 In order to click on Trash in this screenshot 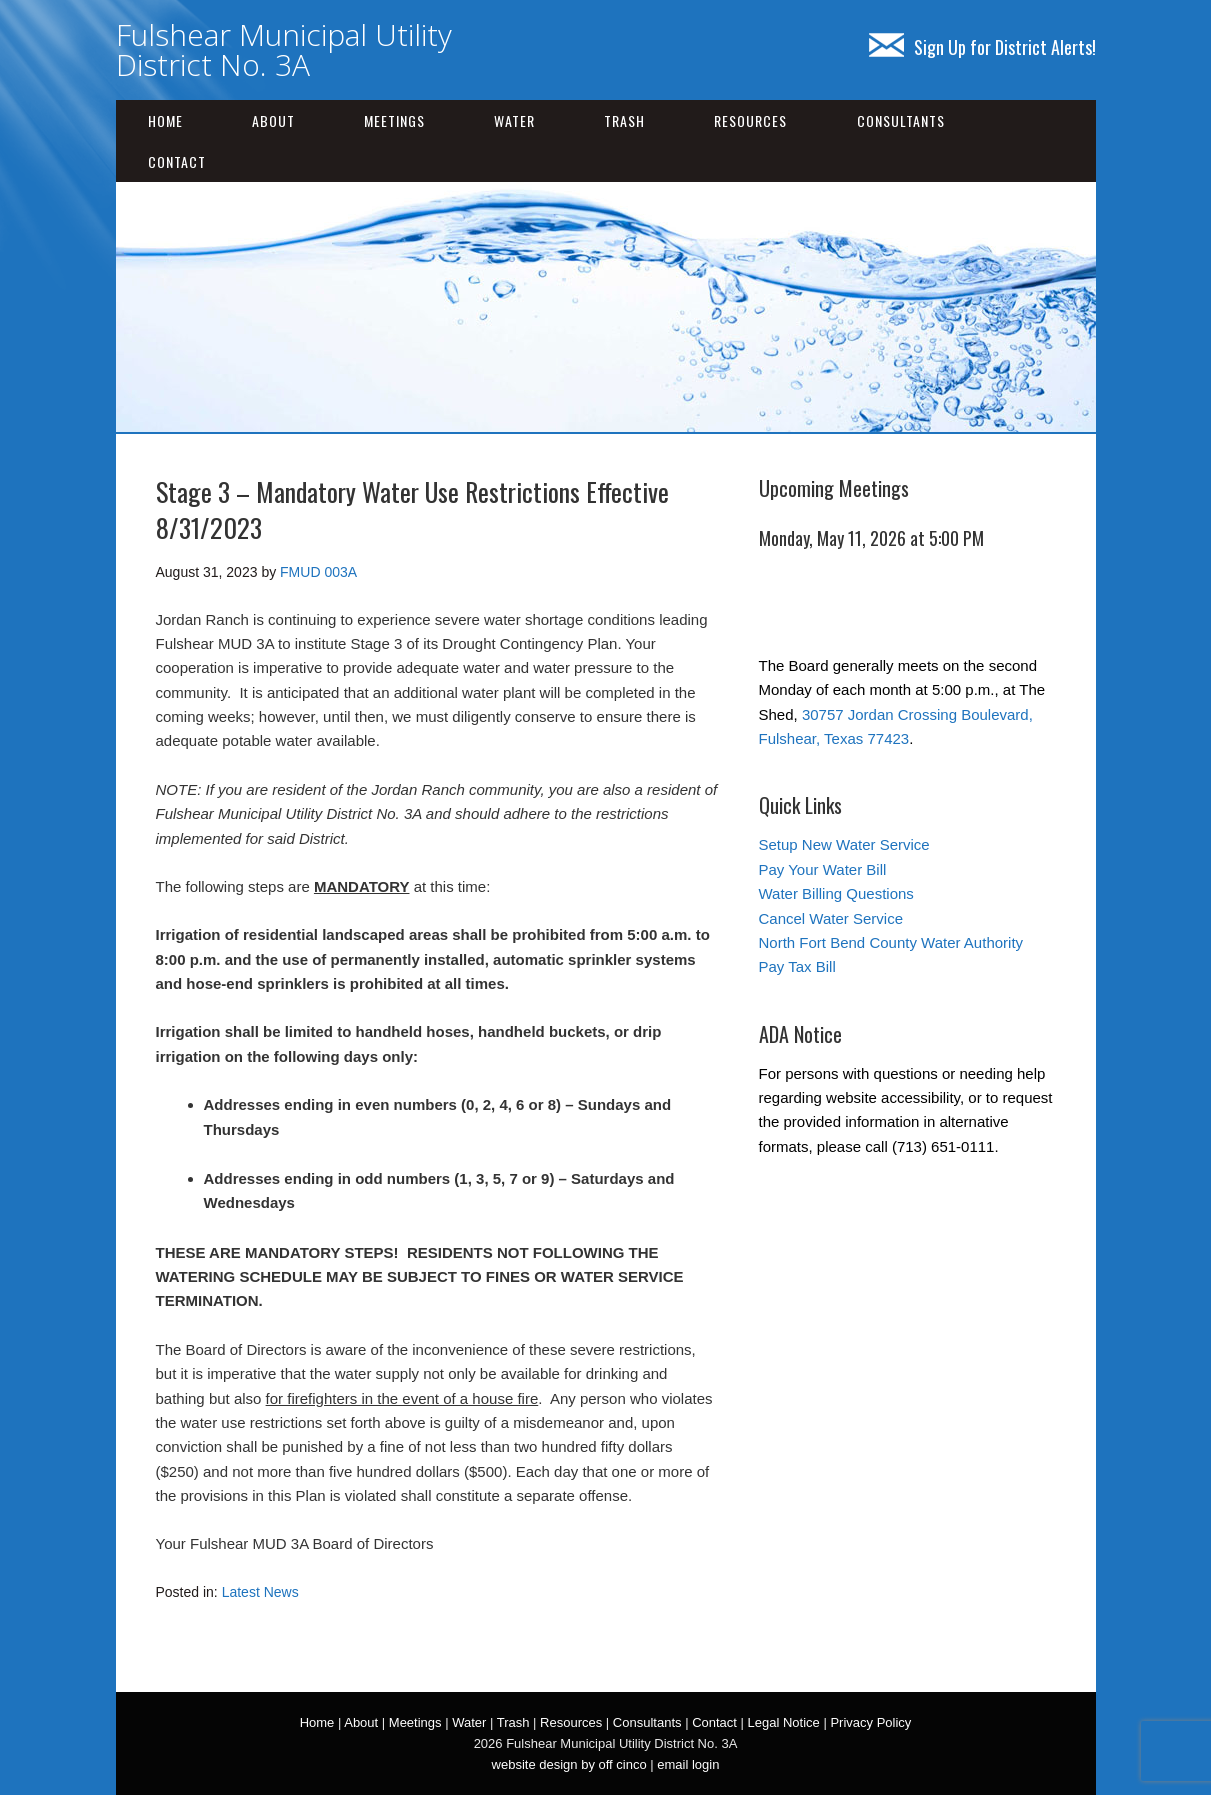, I will do `click(624, 120)`.